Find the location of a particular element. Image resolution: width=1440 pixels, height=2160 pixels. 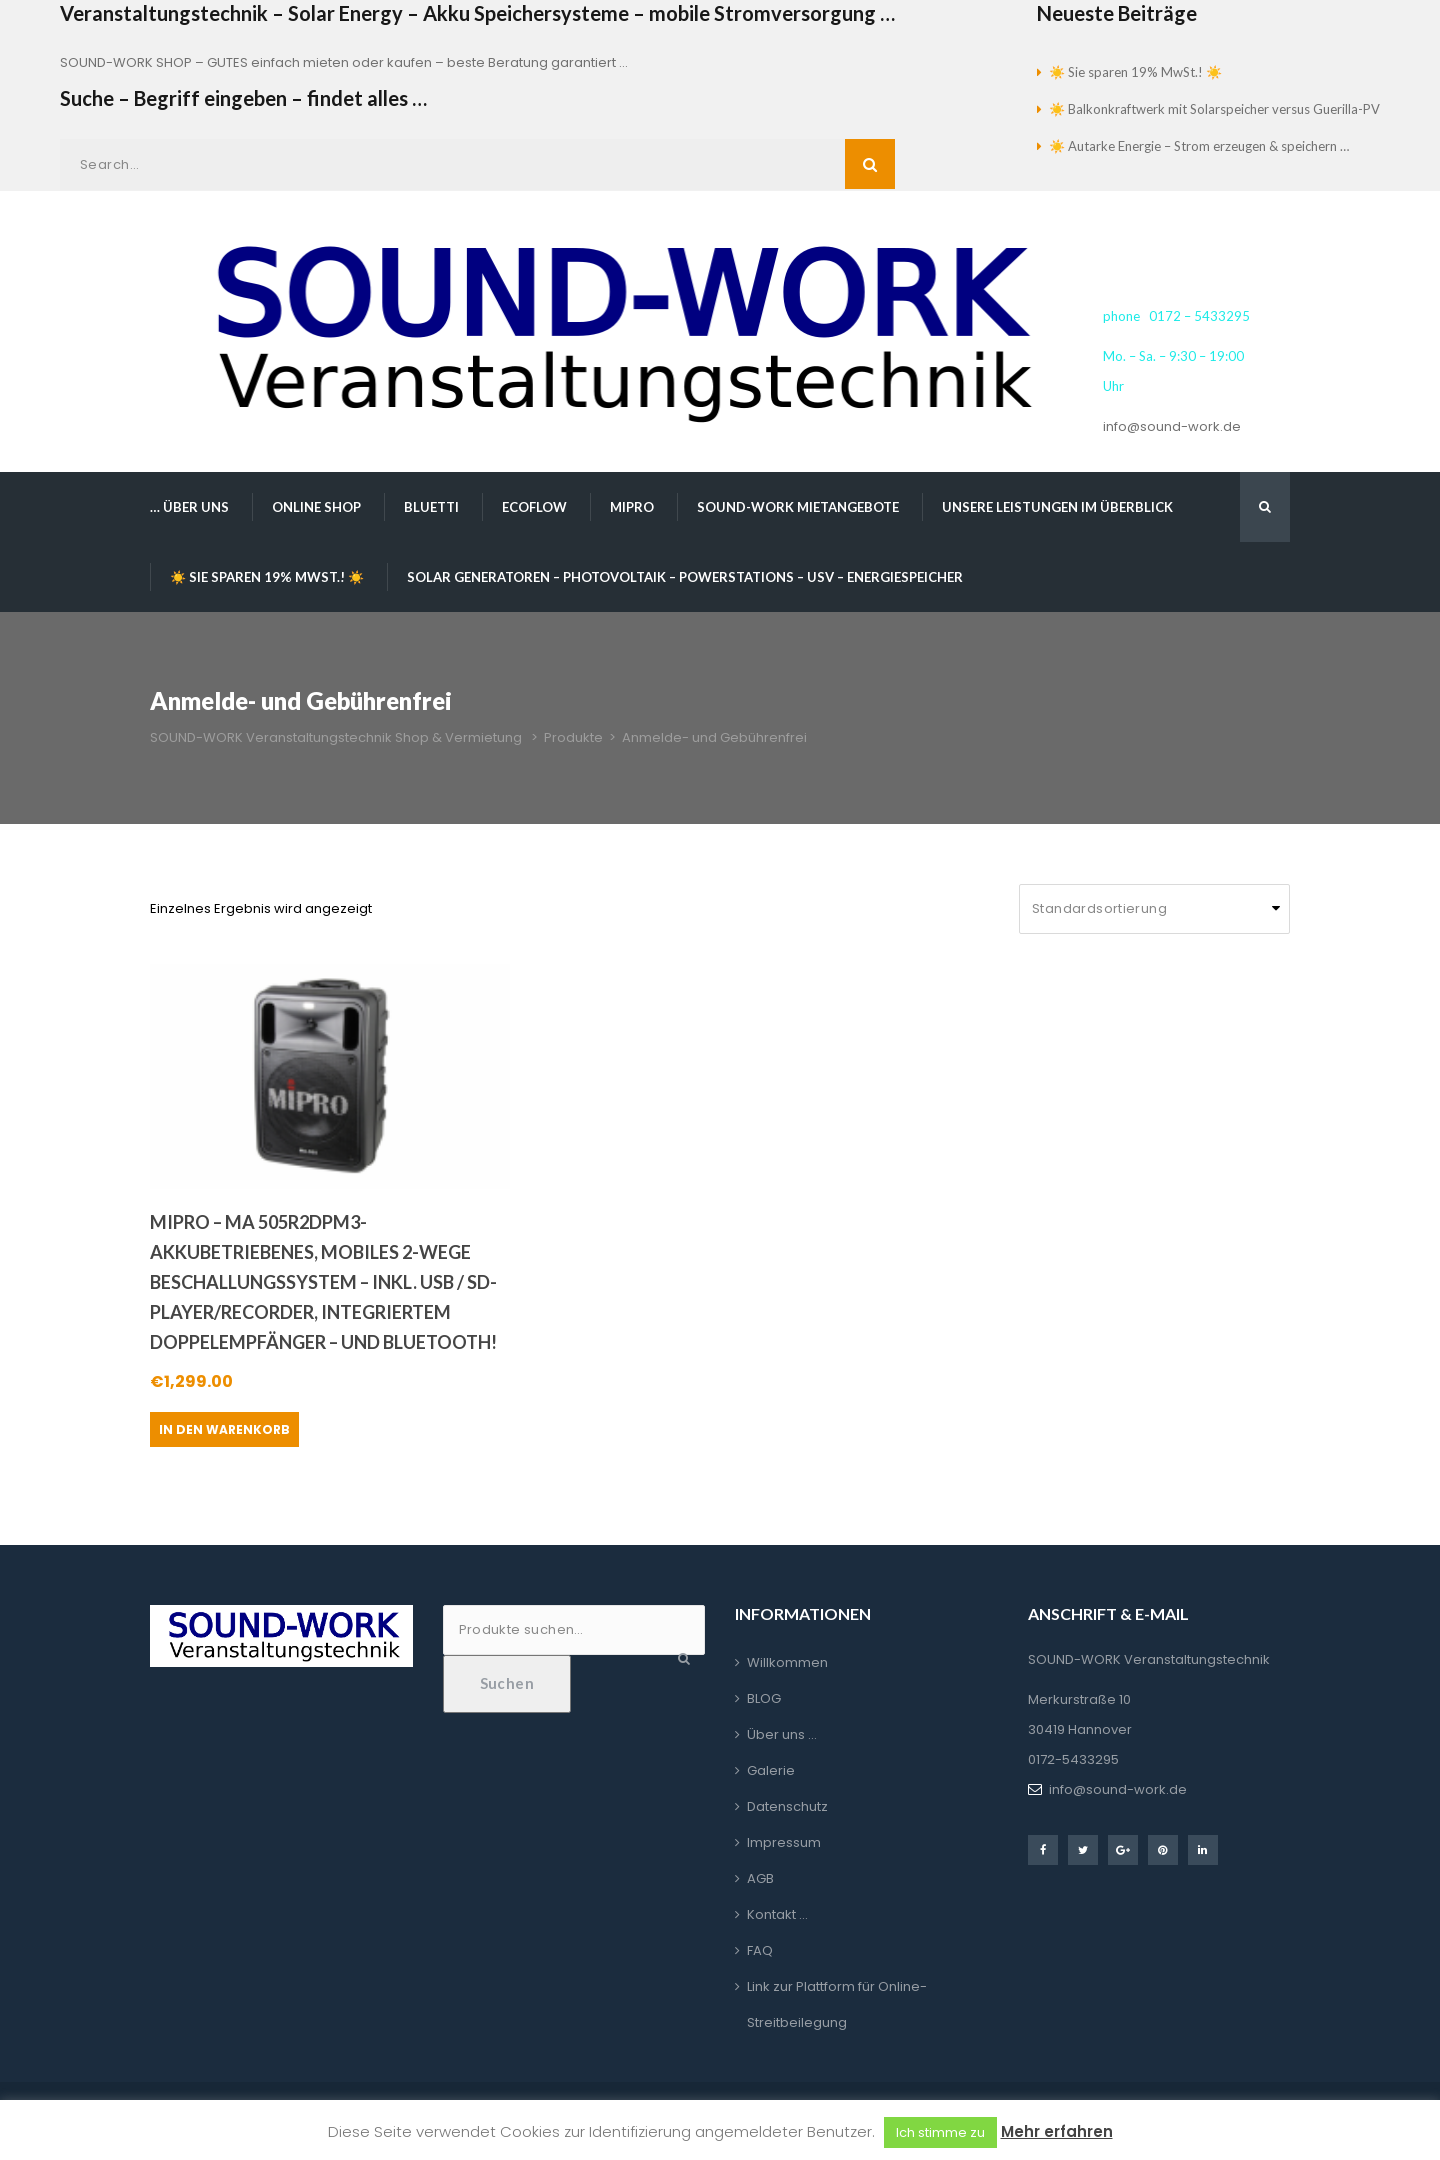

Solar Generatoren – Photovoltaik – Powerstations – USV – Energiespeicher is located at coordinates (685, 577).